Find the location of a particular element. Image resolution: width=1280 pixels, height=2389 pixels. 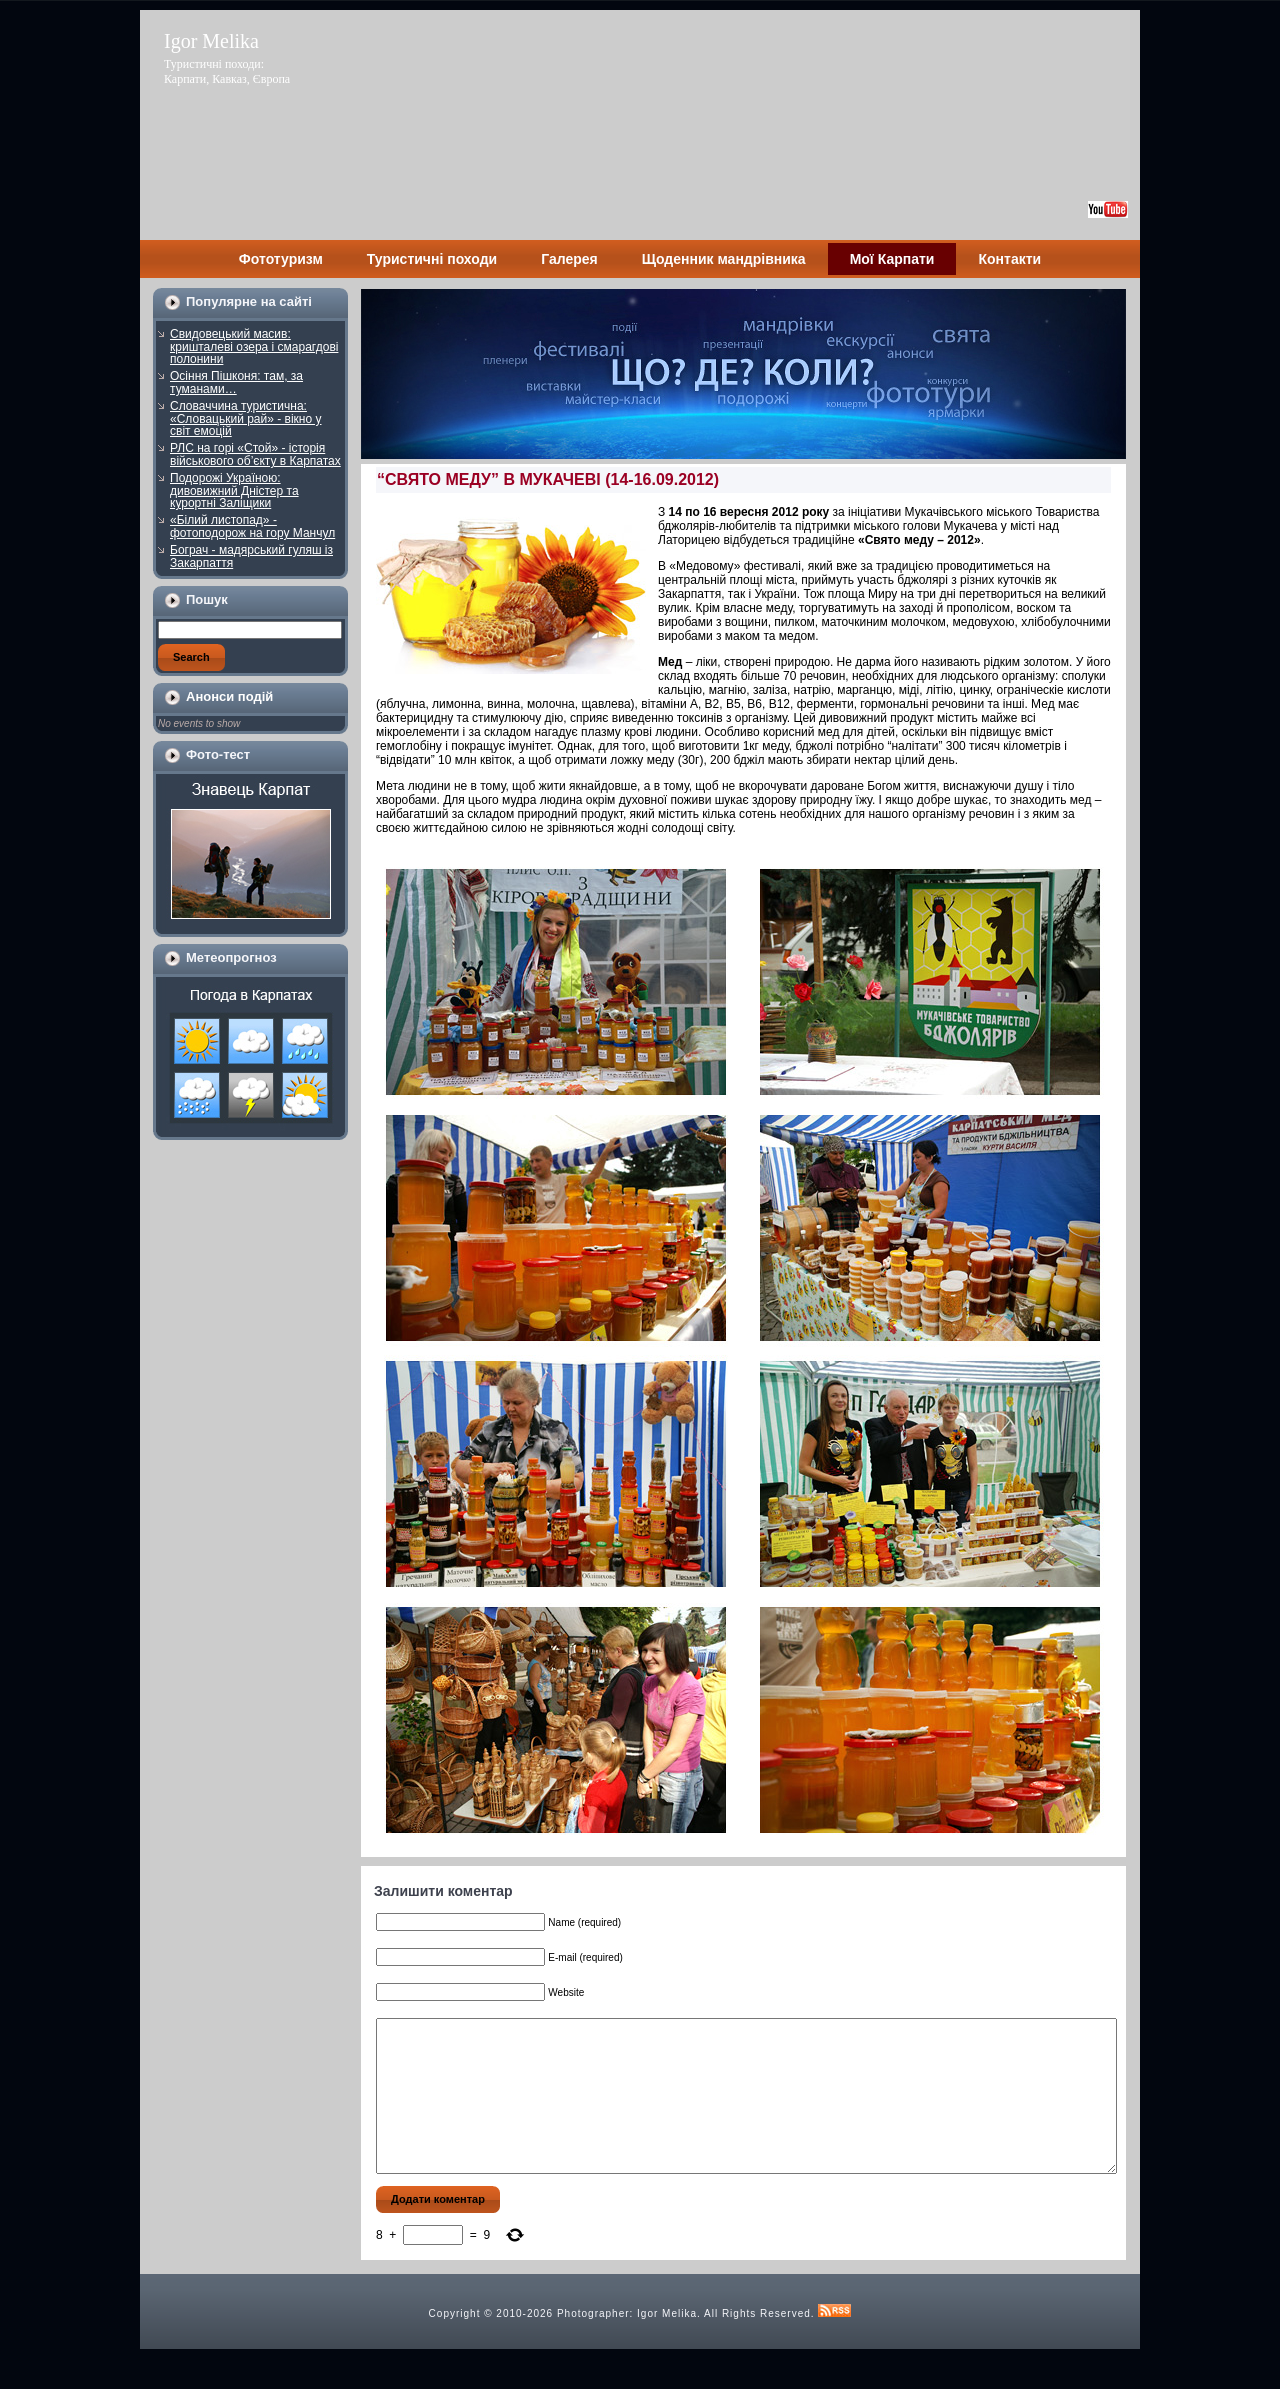

Бограч - мадярський гуляш із Закарпаття is located at coordinates (251, 556).